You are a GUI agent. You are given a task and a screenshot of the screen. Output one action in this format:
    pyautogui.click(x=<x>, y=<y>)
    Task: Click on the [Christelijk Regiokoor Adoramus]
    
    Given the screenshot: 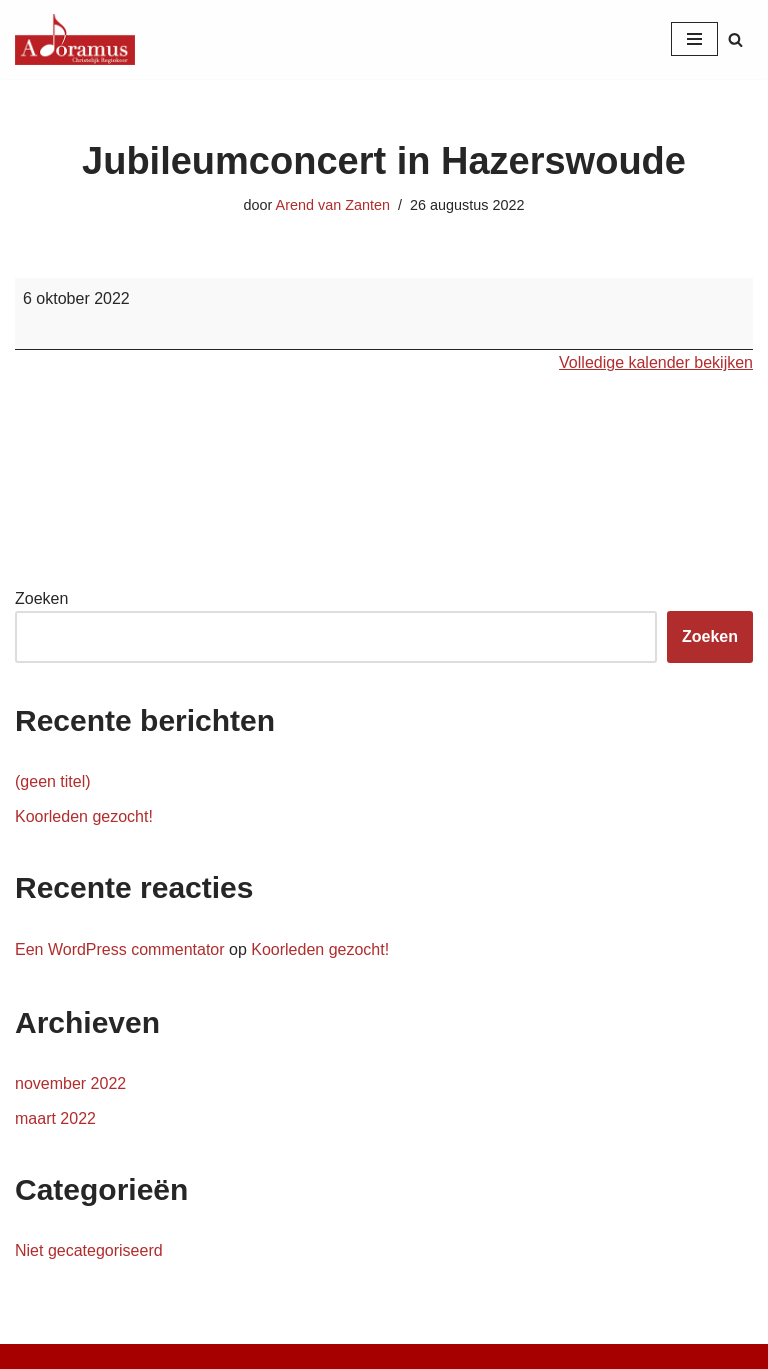 What is the action you would take?
    pyautogui.click(x=75, y=39)
    